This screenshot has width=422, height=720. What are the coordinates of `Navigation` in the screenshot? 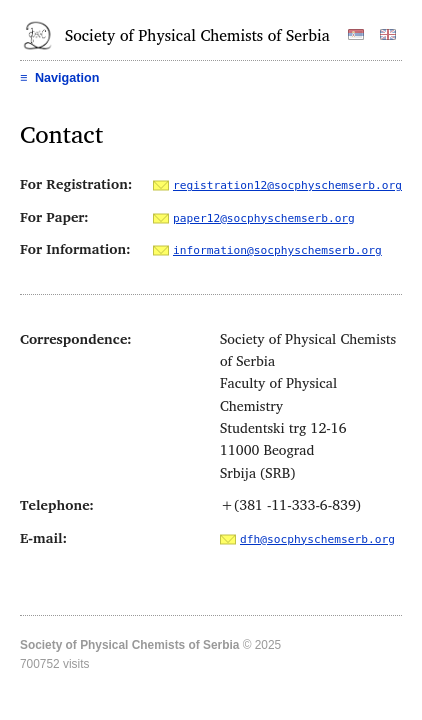 It's located at (59, 78).